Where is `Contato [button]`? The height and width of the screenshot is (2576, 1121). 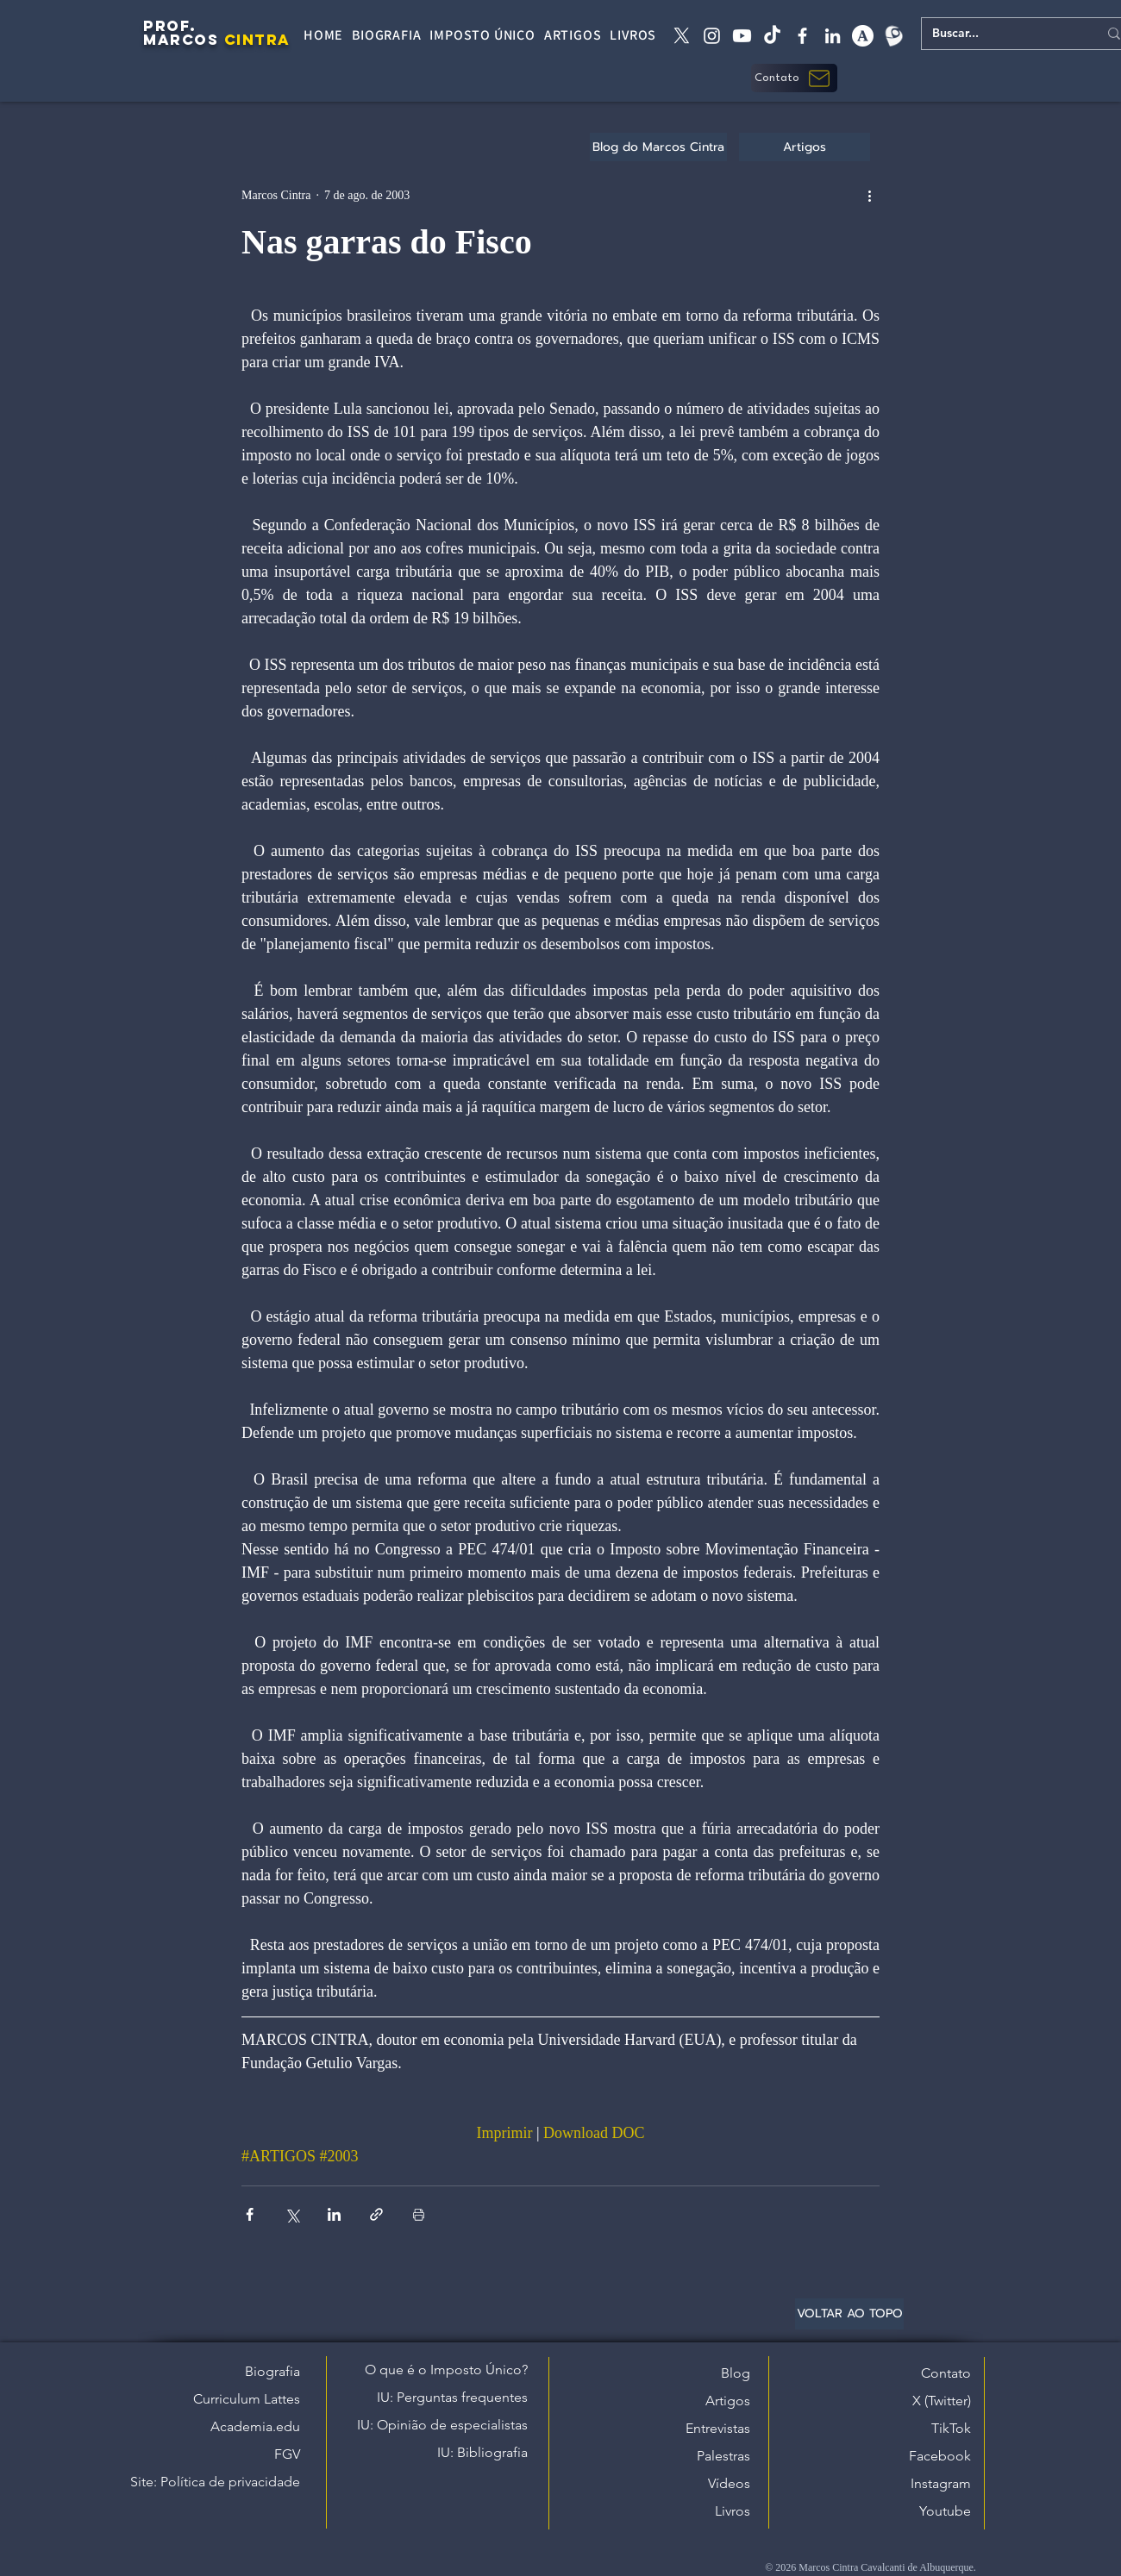 Contato [button] is located at coordinates (946, 2373).